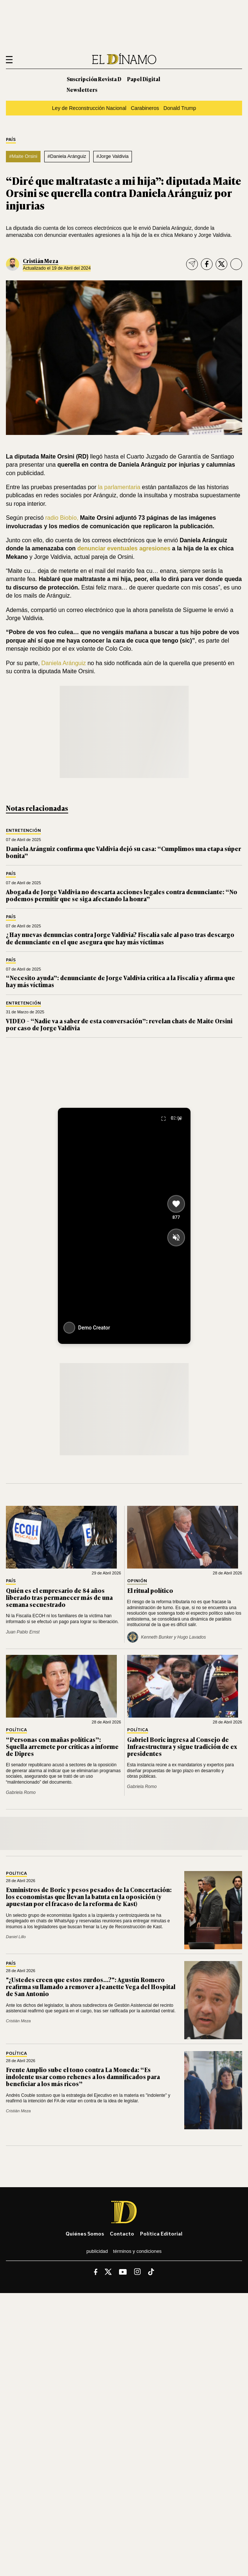 Image resolution: width=248 pixels, height=2576 pixels. What do you see at coordinates (122, 2233) in the screenshot?
I see `Contacto` at bounding box center [122, 2233].